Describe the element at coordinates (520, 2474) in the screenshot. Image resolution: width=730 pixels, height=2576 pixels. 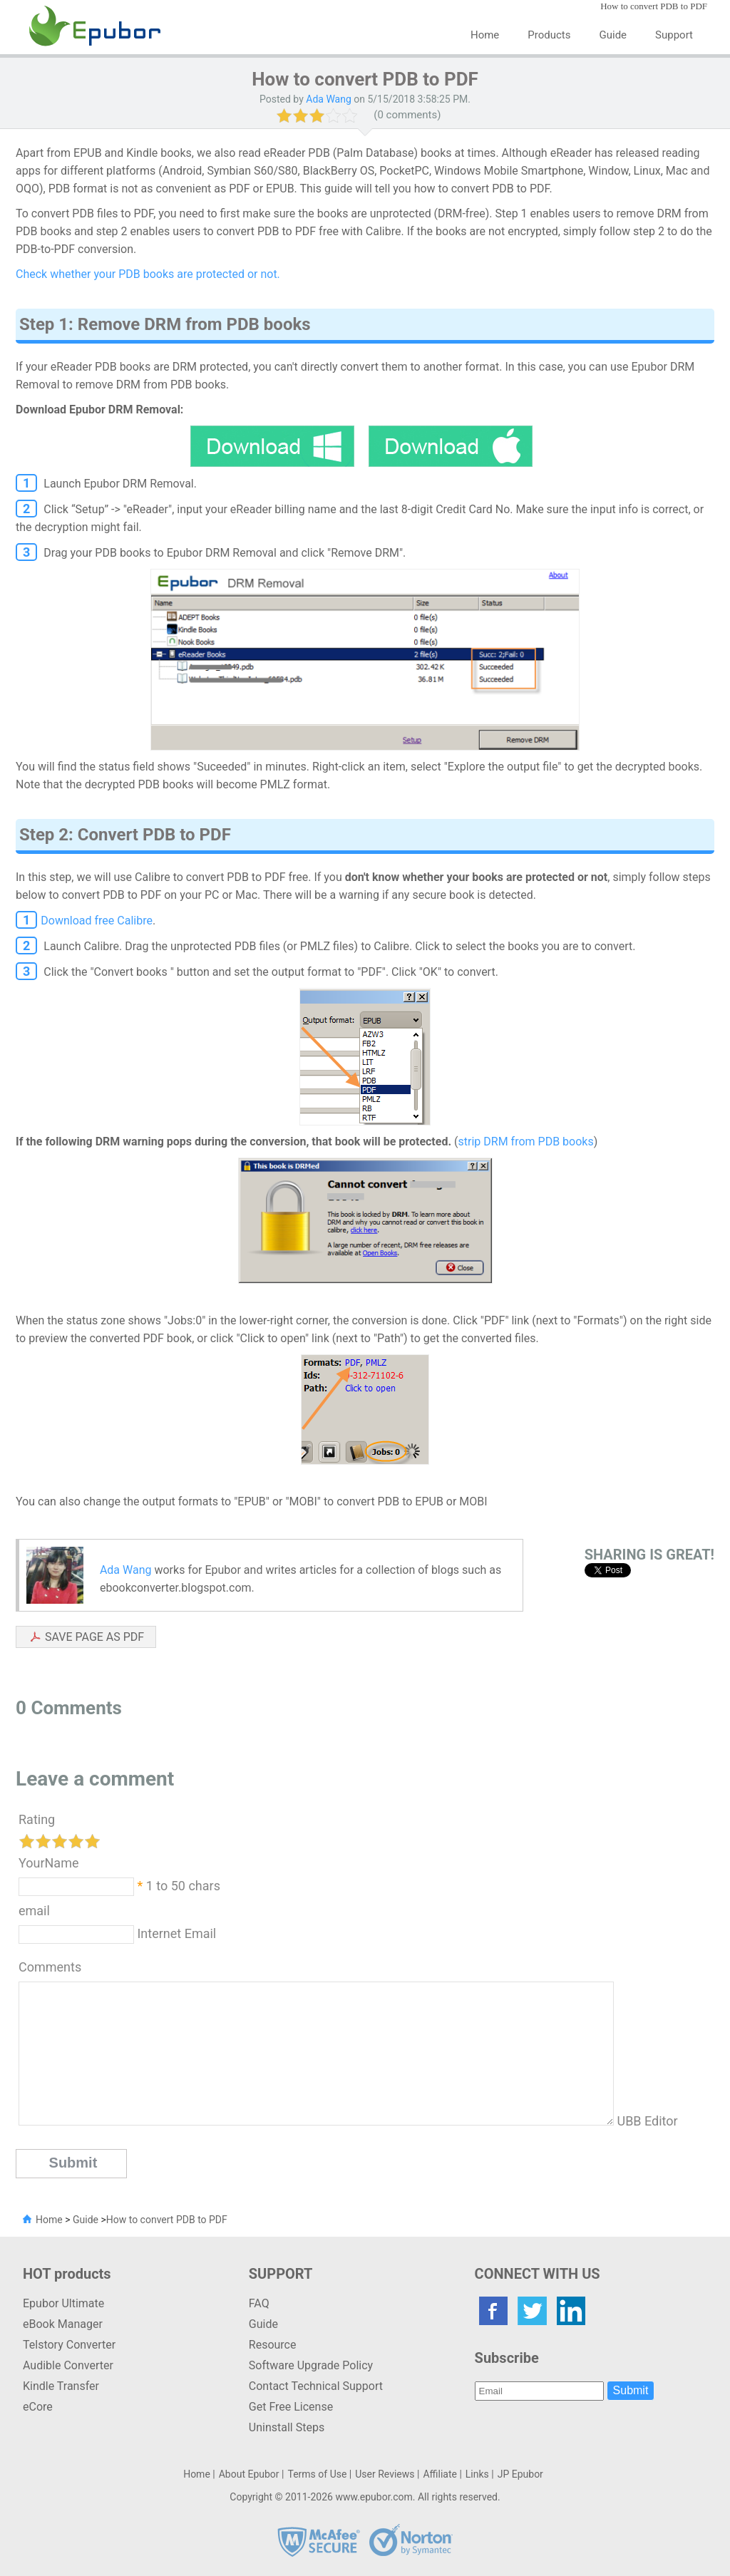
I see `JP Epubor` at that location.